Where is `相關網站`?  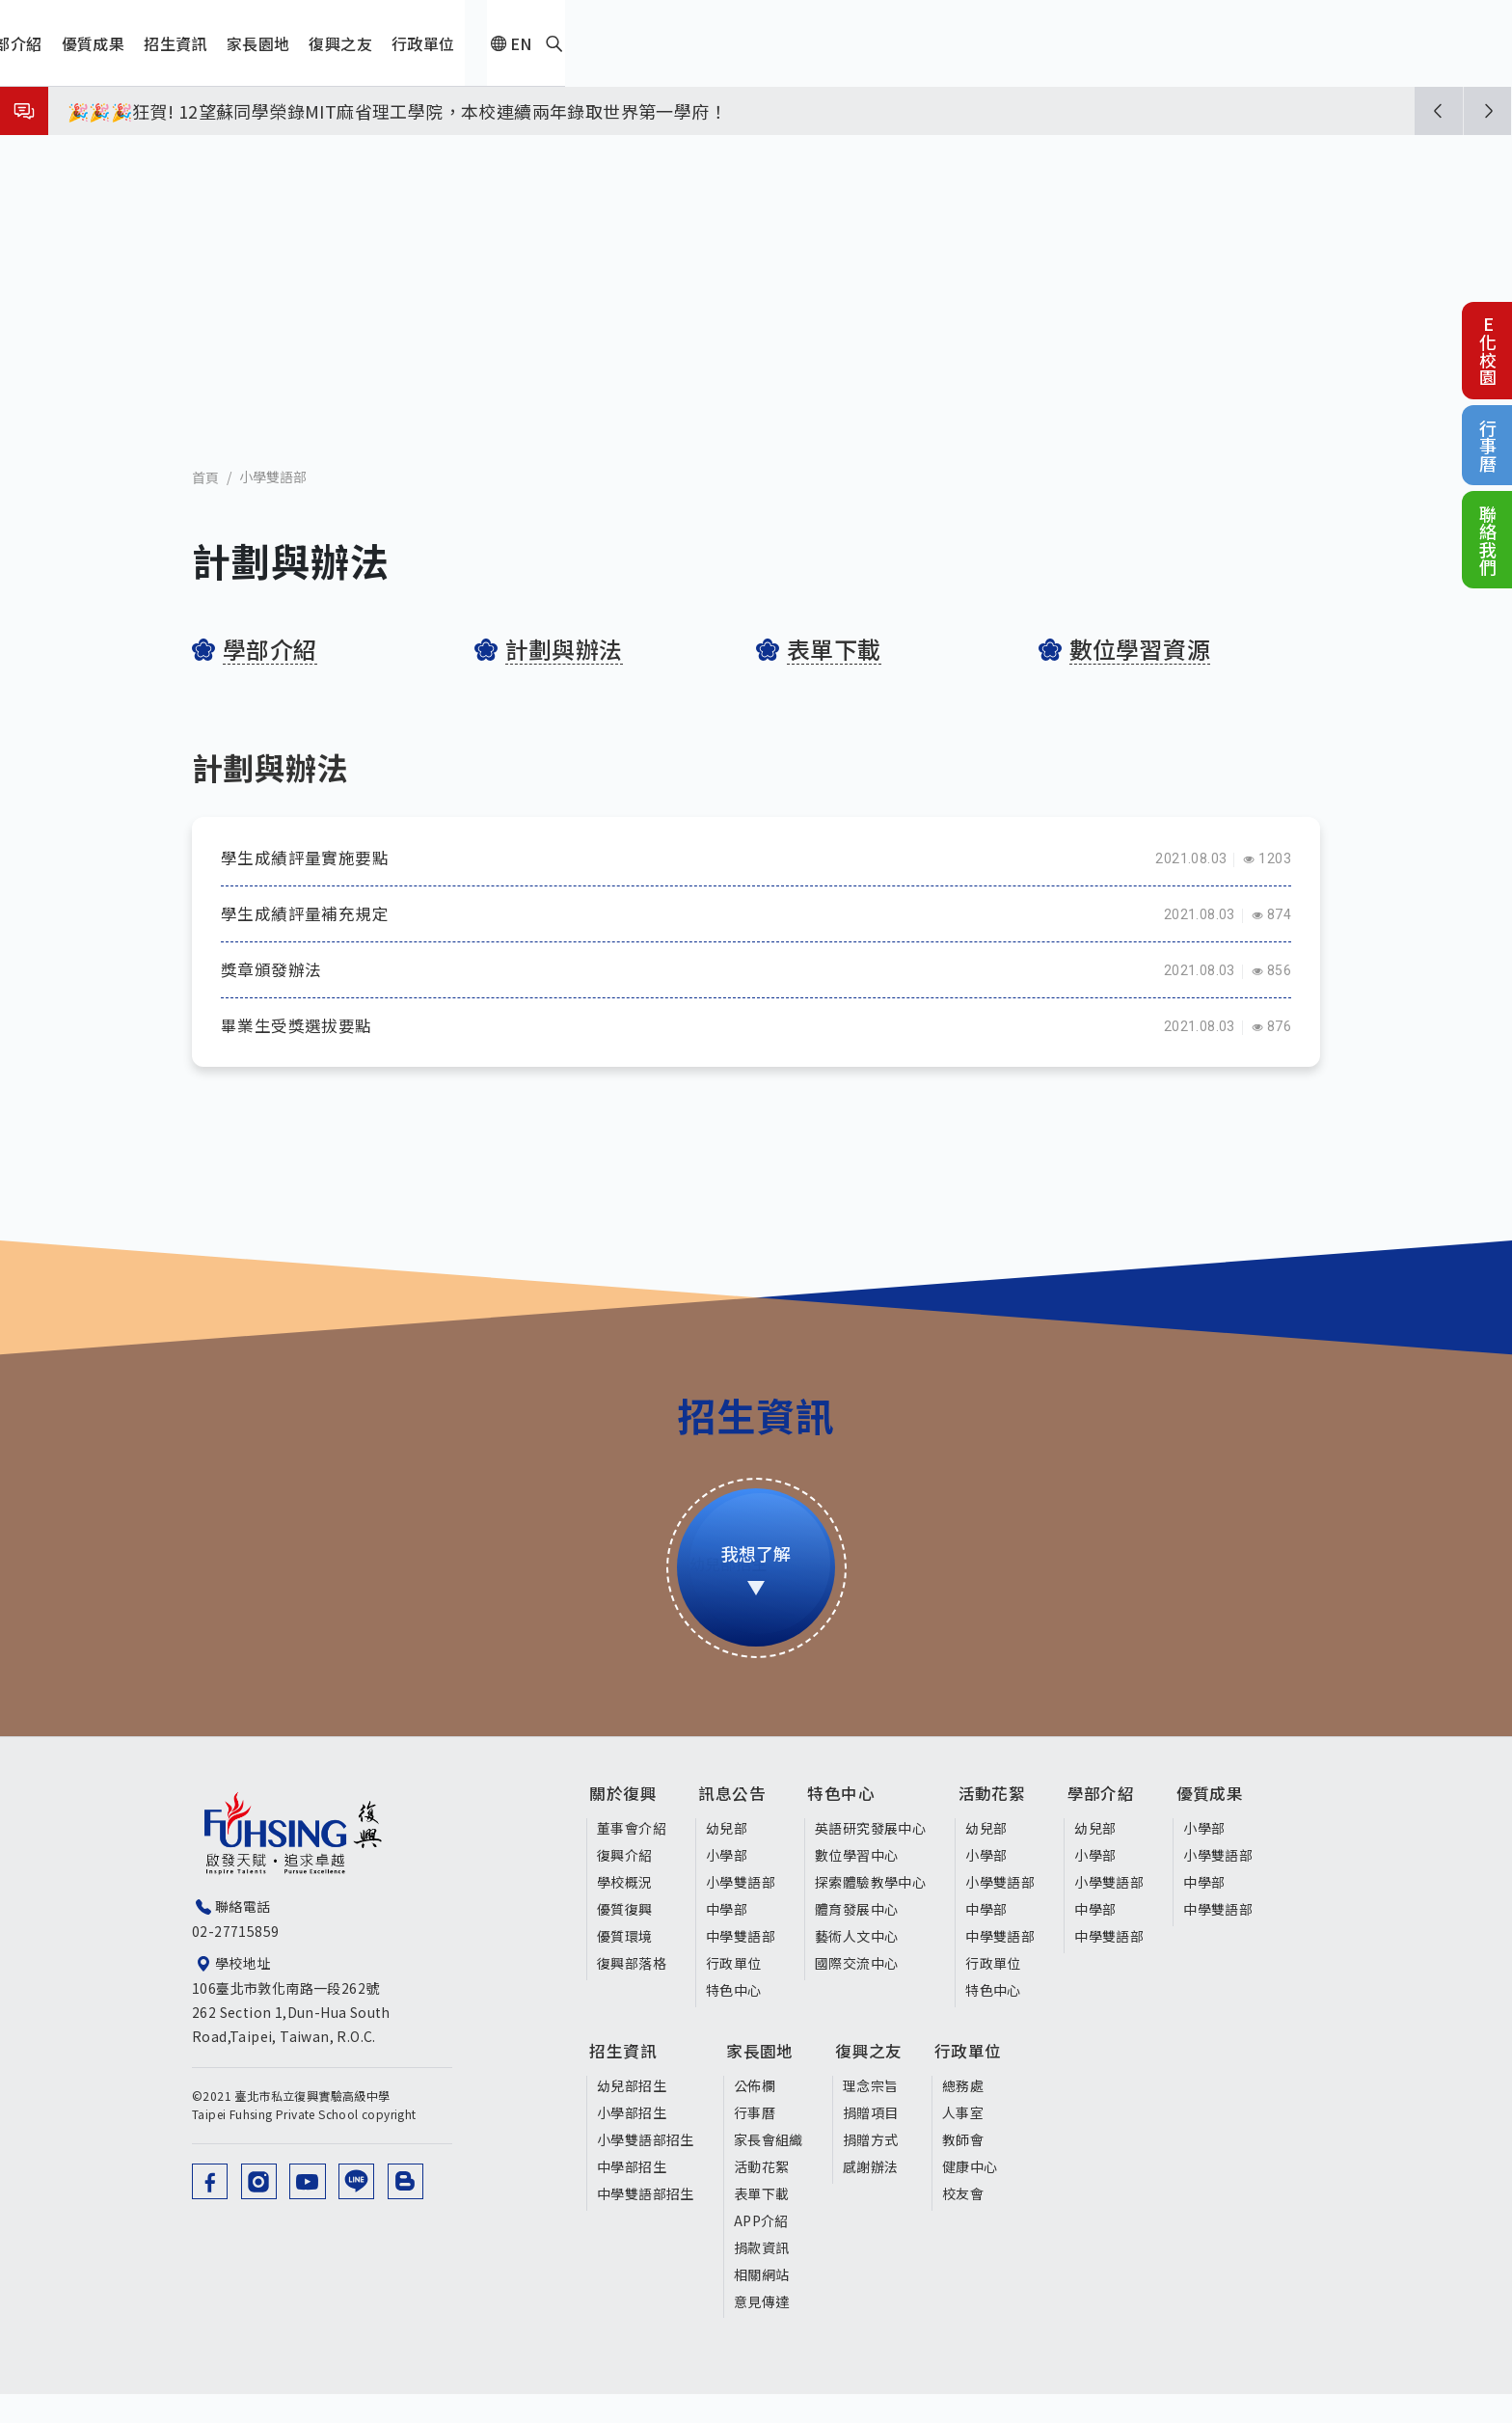 相關網站 is located at coordinates (762, 2302).